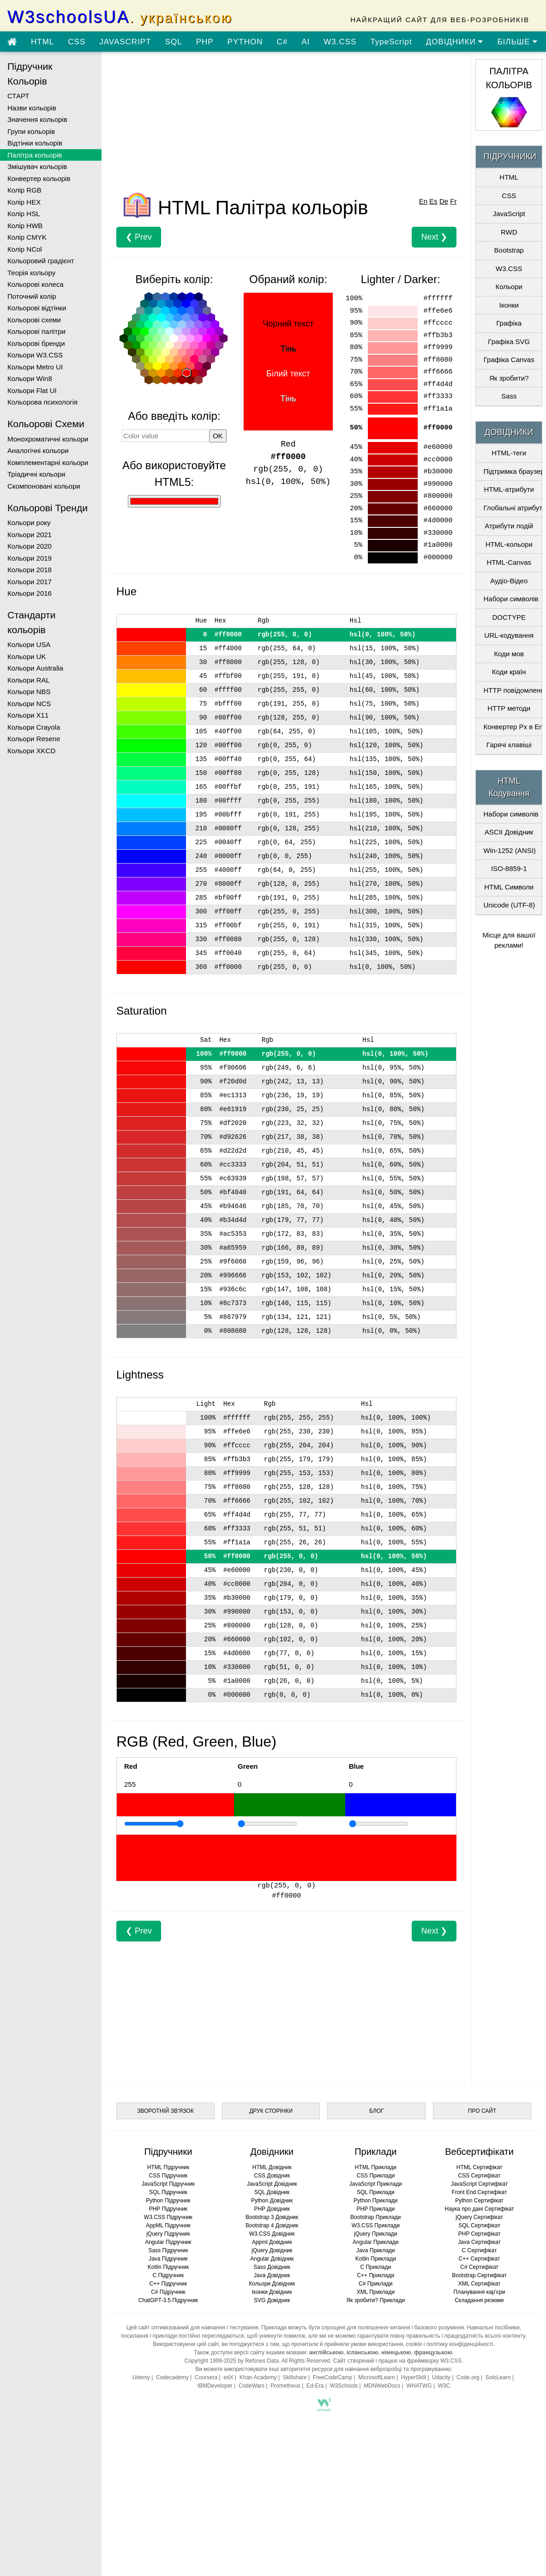  Describe the element at coordinates (508, 708) in the screenshot. I see `HTTP методи` at that location.